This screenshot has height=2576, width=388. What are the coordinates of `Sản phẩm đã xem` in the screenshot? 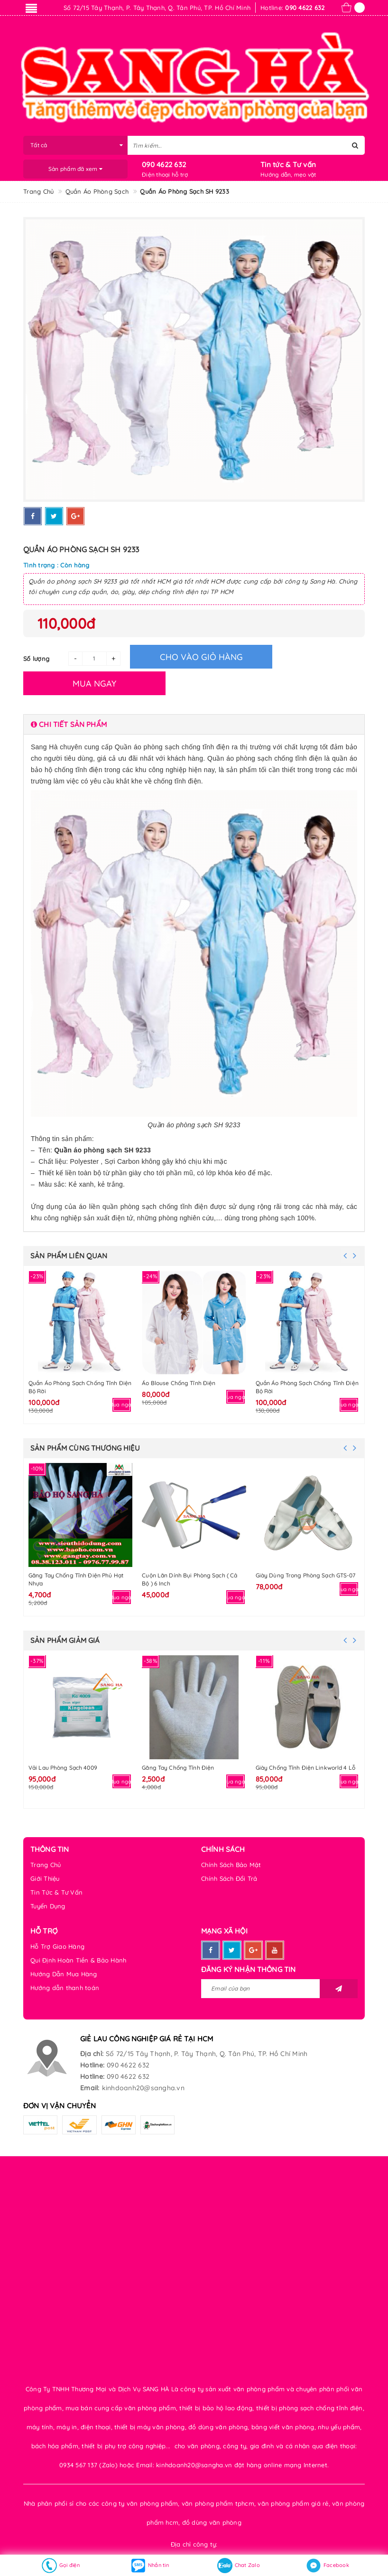 It's located at (75, 168).